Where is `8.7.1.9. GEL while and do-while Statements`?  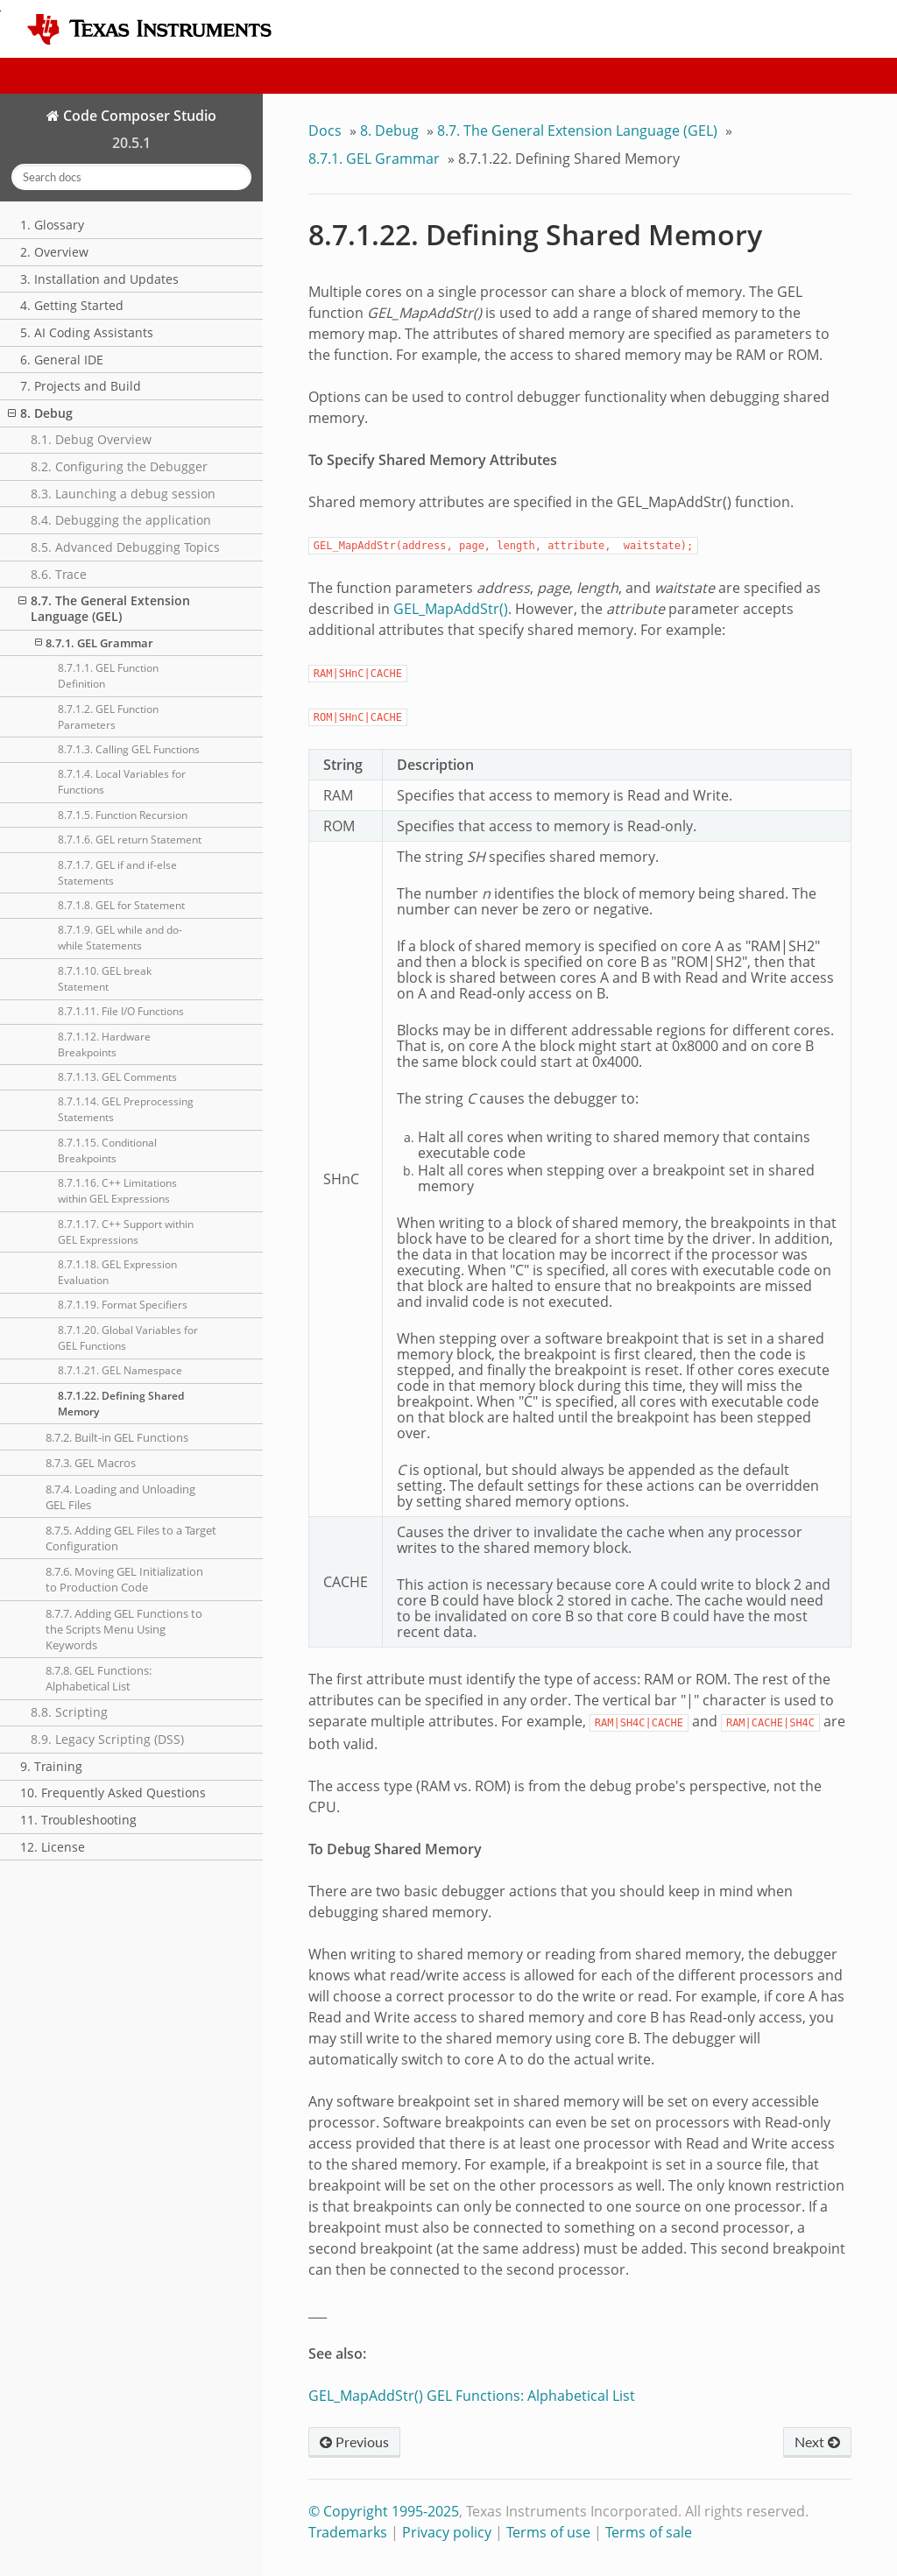
8.7.1.9. GEL while and do-while Statements is located at coordinates (120, 937).